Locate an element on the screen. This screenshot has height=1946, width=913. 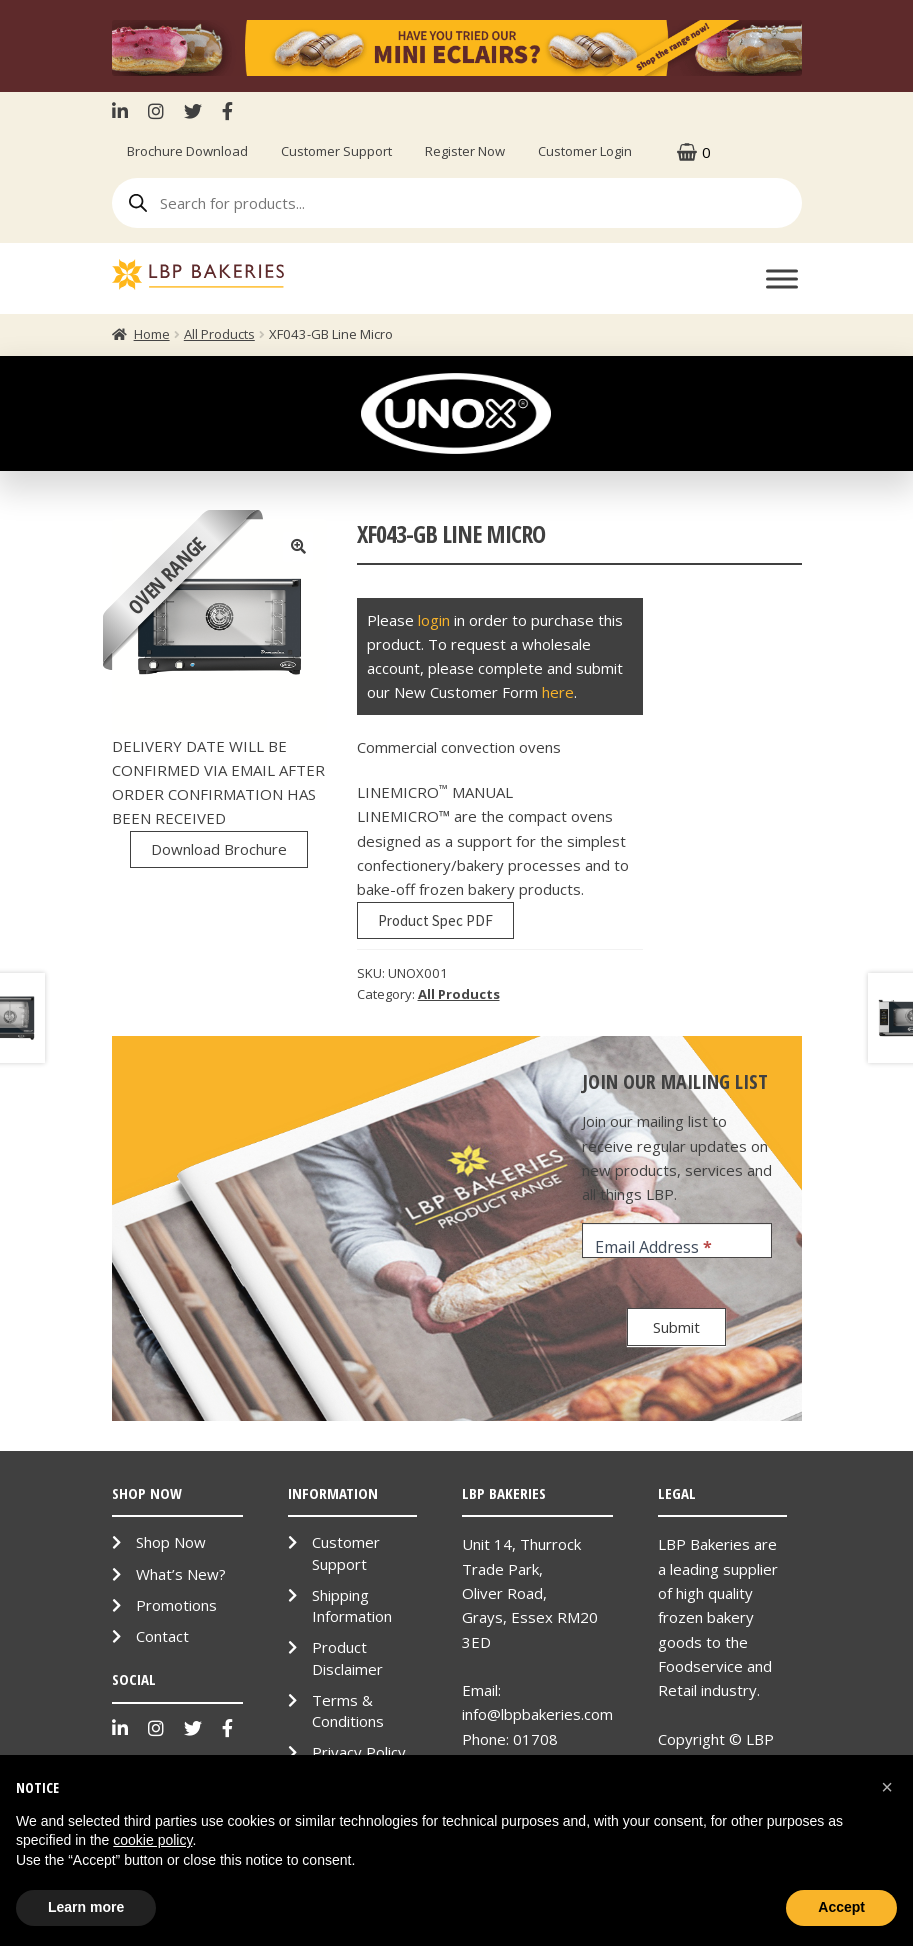
What’s New? is located at coordinates (181, 1574).